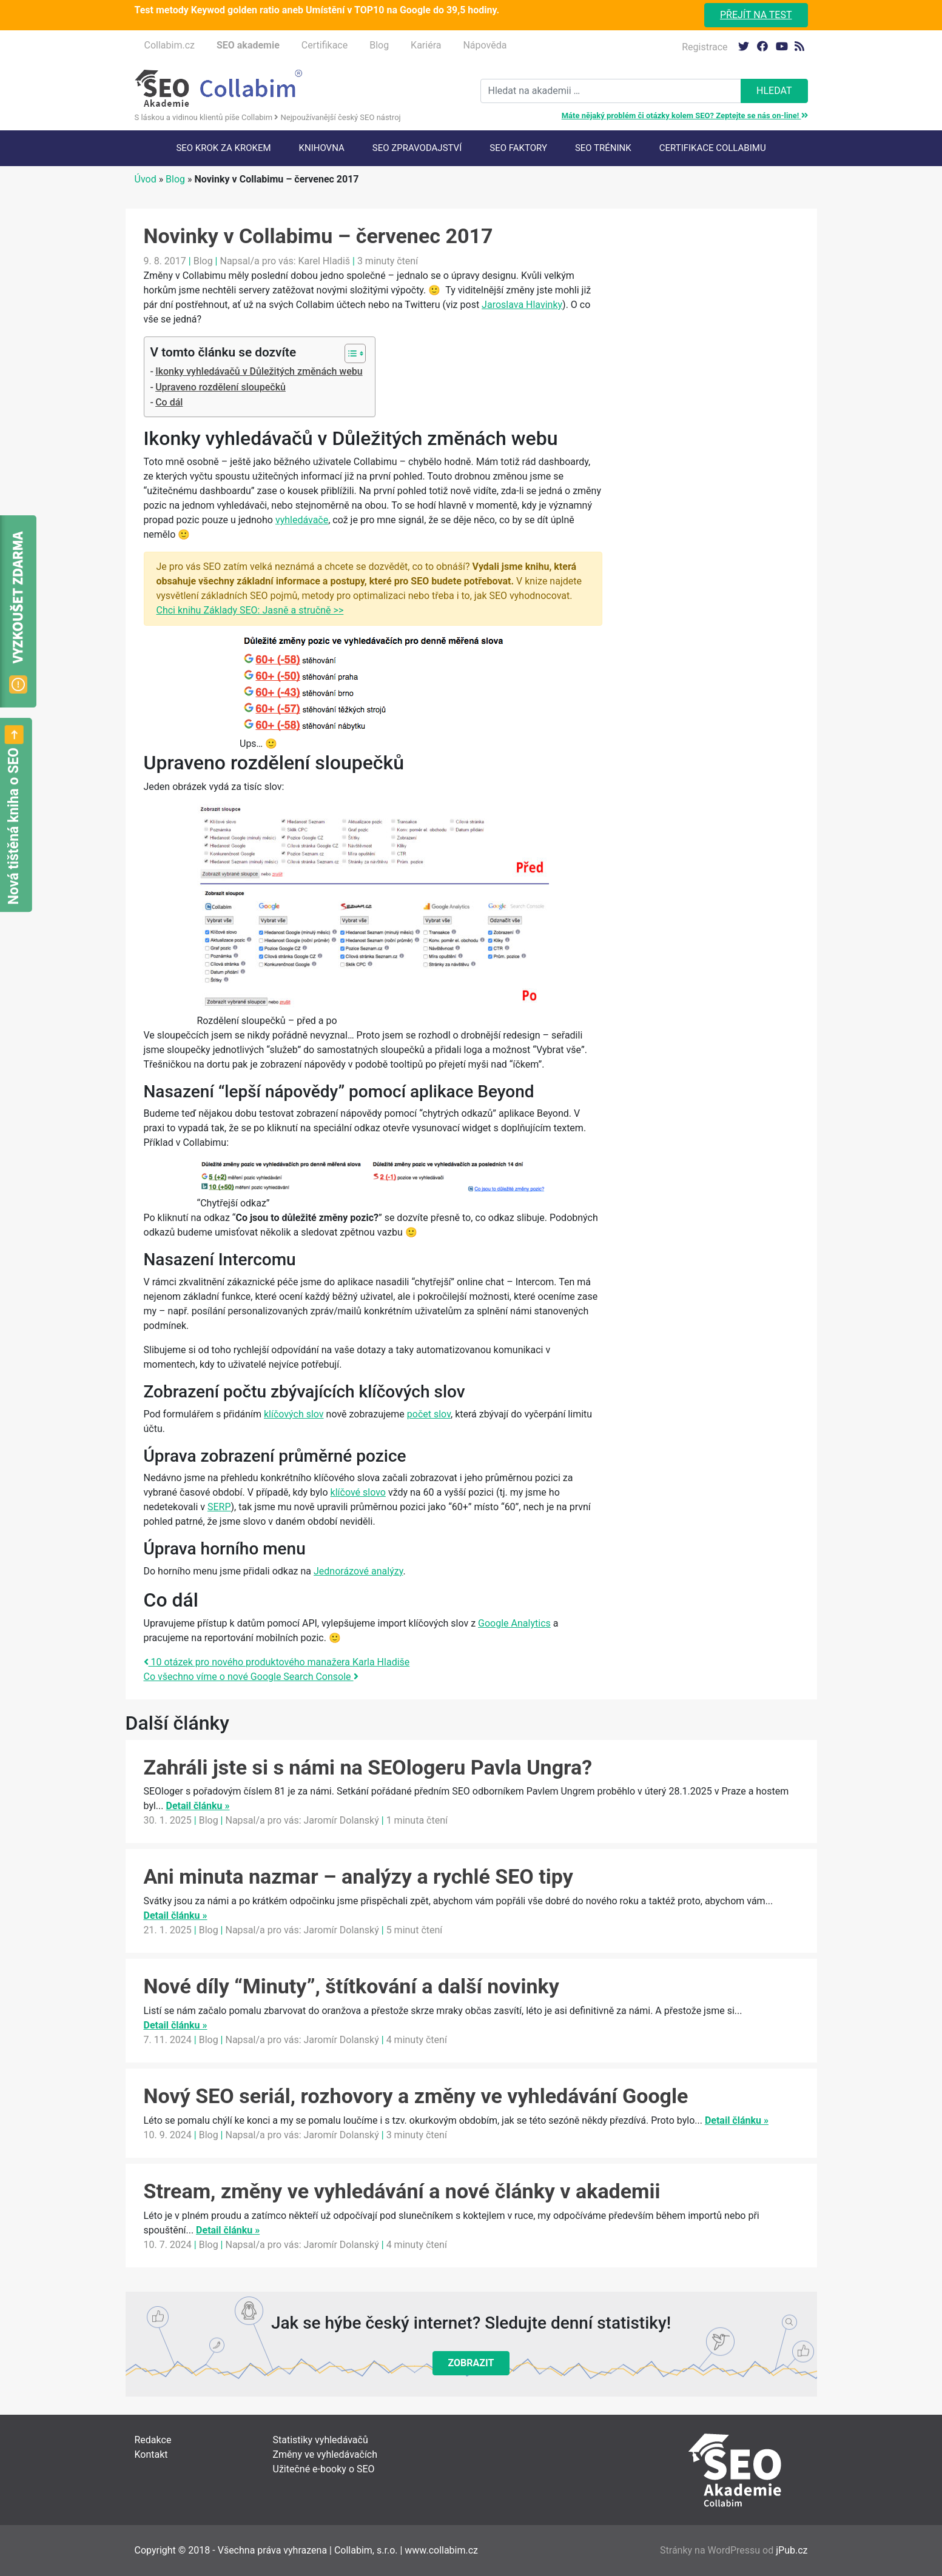 The height and width of the screenshot is (2576, 942). I want to click on vyhledávače, so click(301, 520).